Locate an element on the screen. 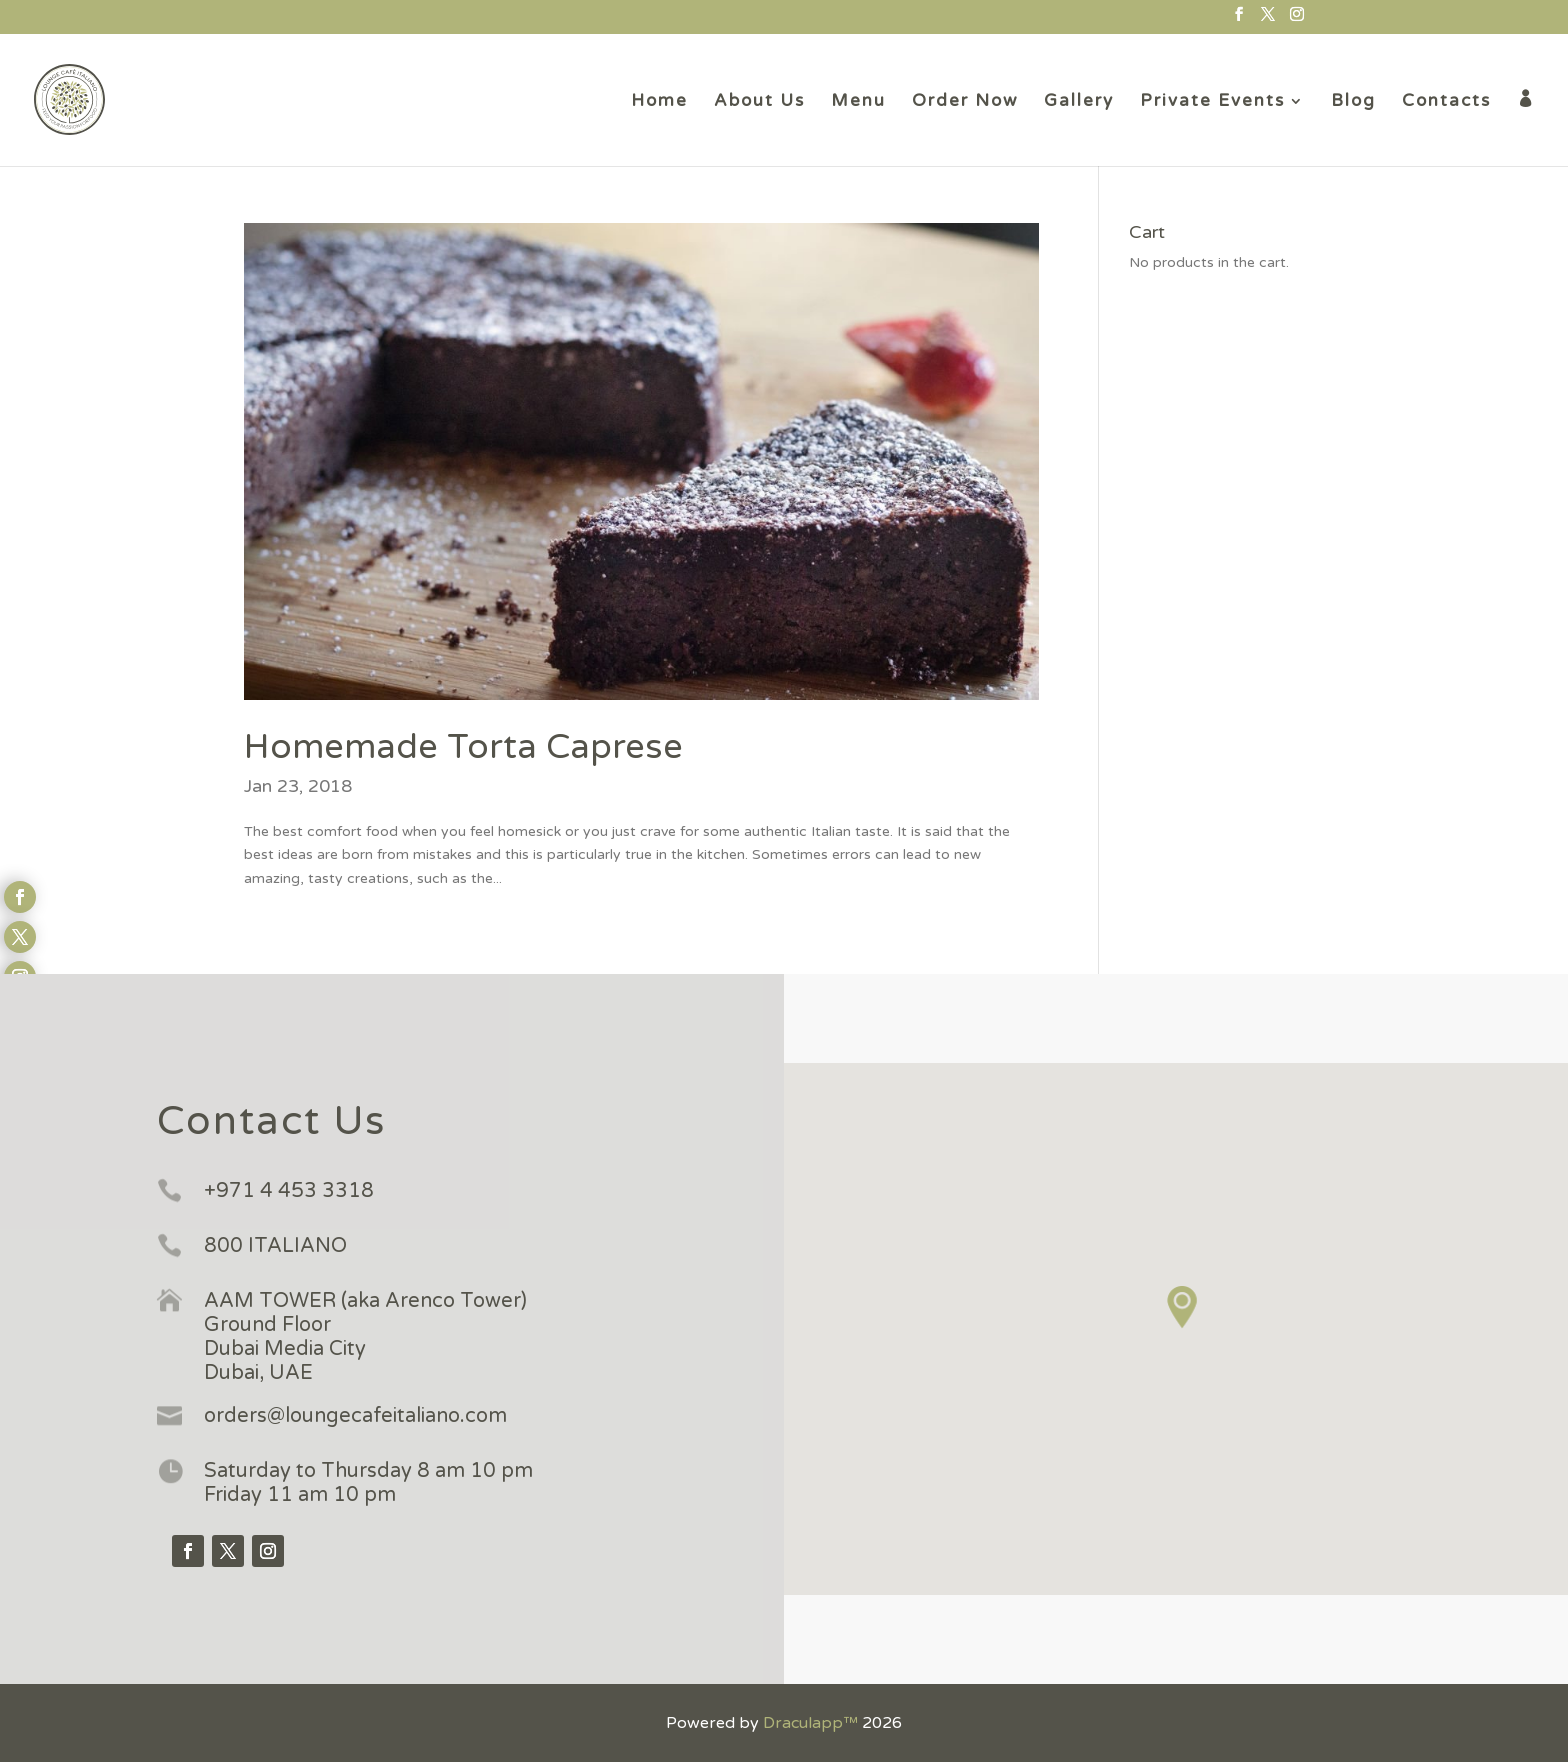 Image resolution: width=1568 pixels, height=1762 pixels. orders@loungecafeitaliano.com is located at coordinates (355, 1416).